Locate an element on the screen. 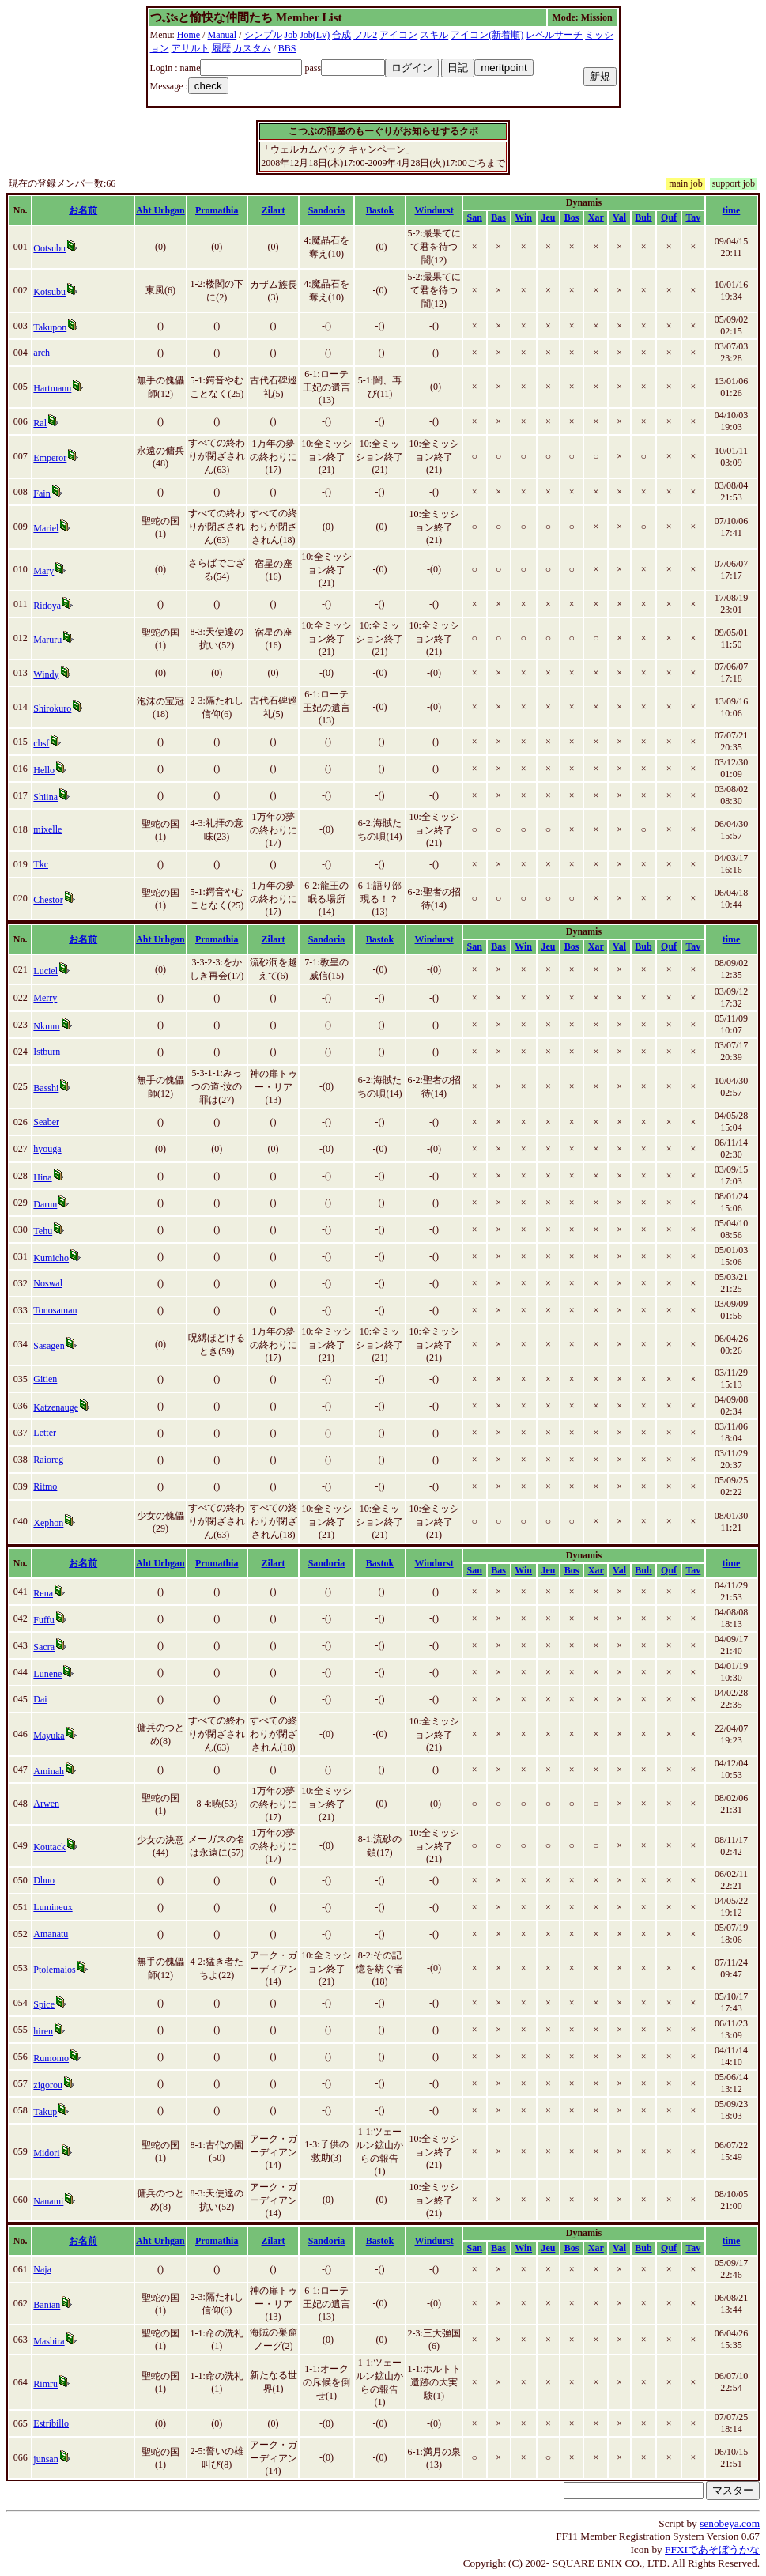 The image size is (766, 2576). Seaber is located at coordinates (46, 1121).